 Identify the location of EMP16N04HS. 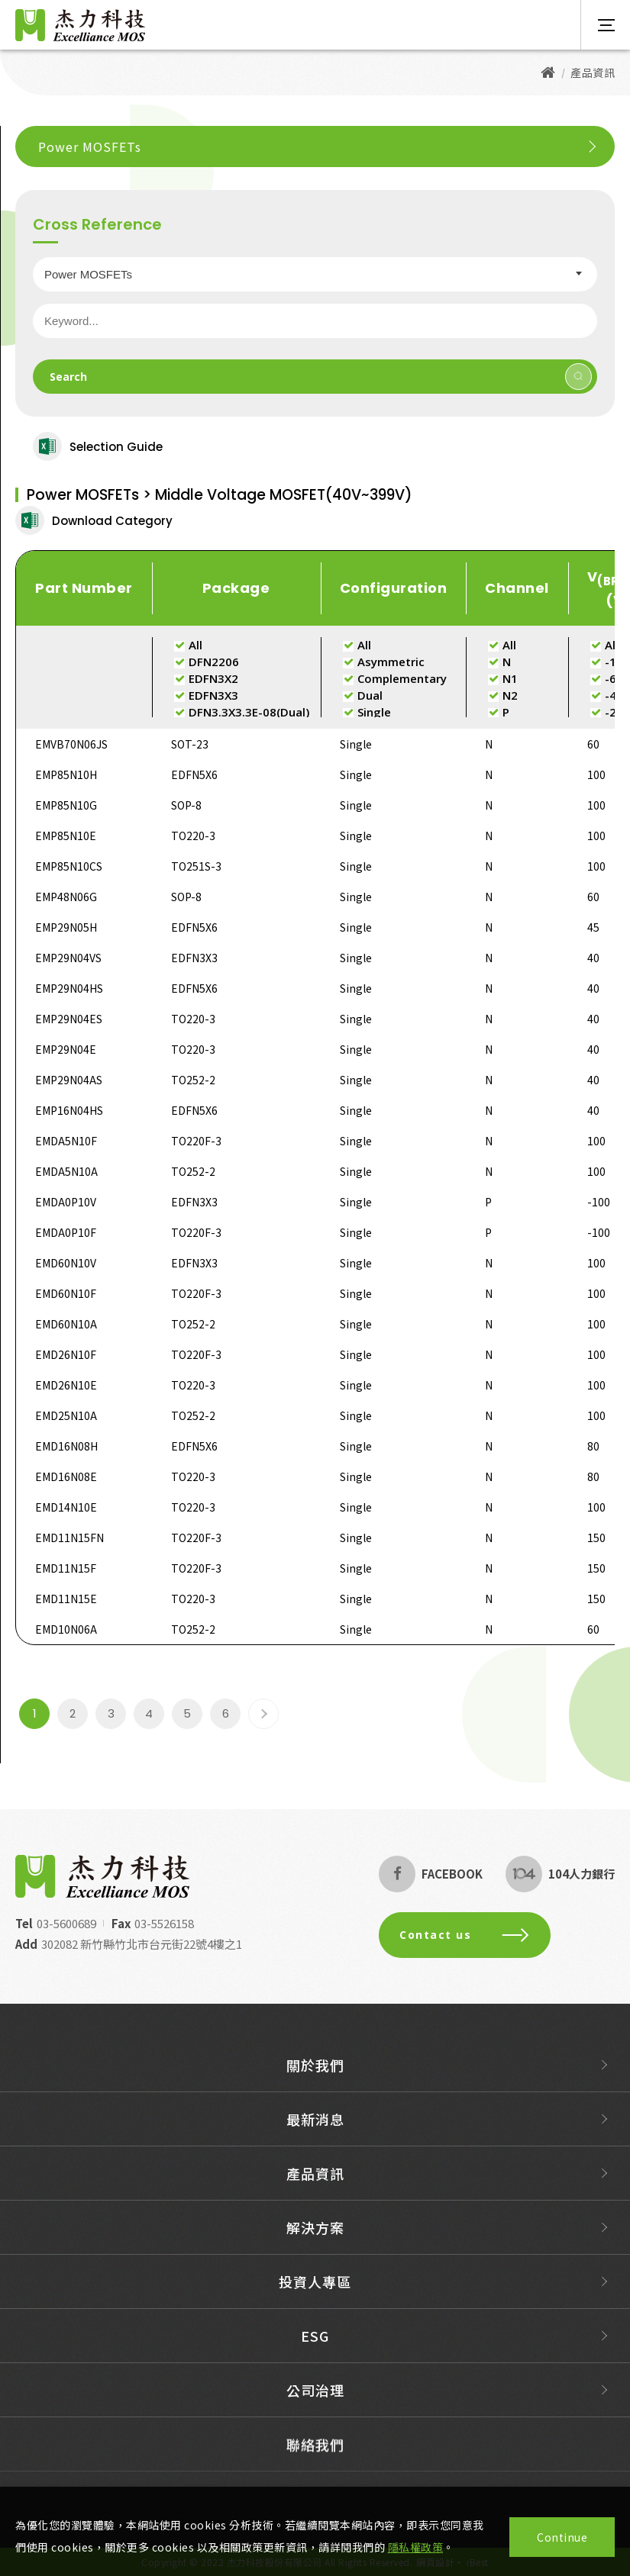
(69, 1110).